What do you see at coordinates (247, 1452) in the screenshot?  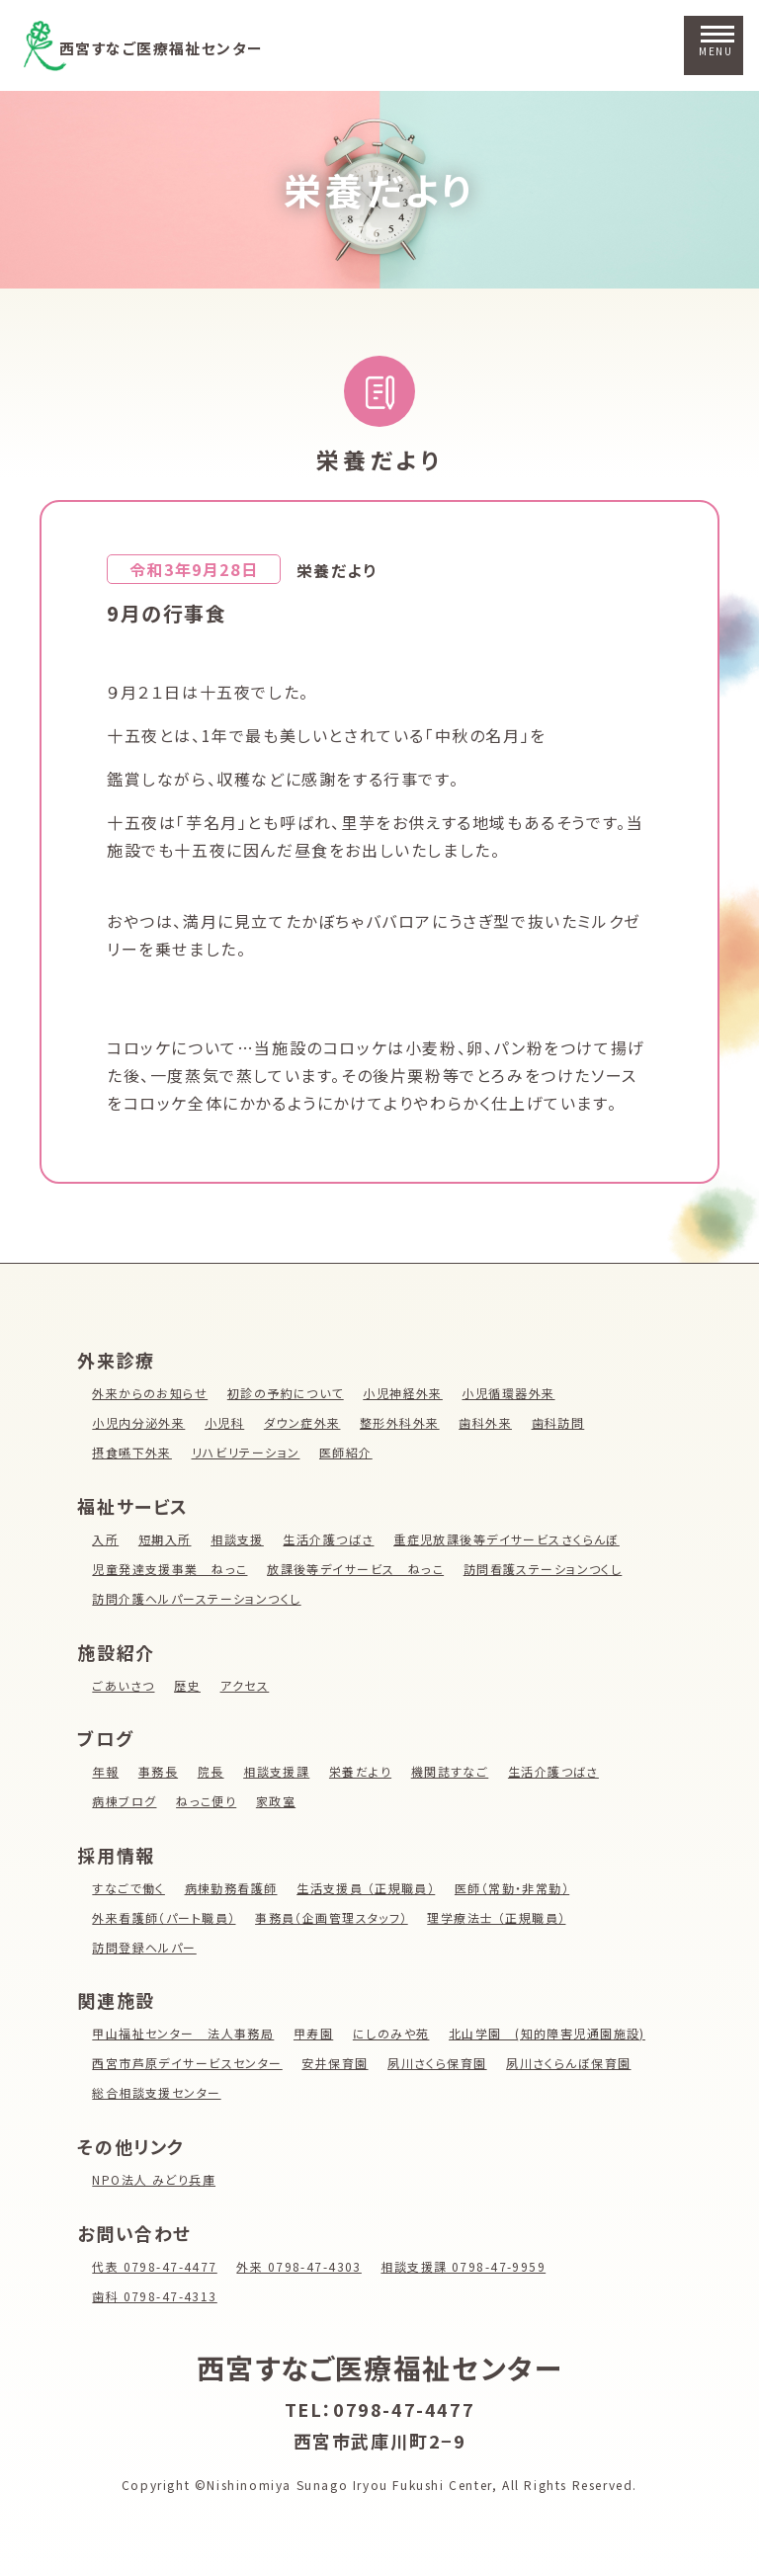 I see `リハビリテーション` at bounding box center [247, 1452].